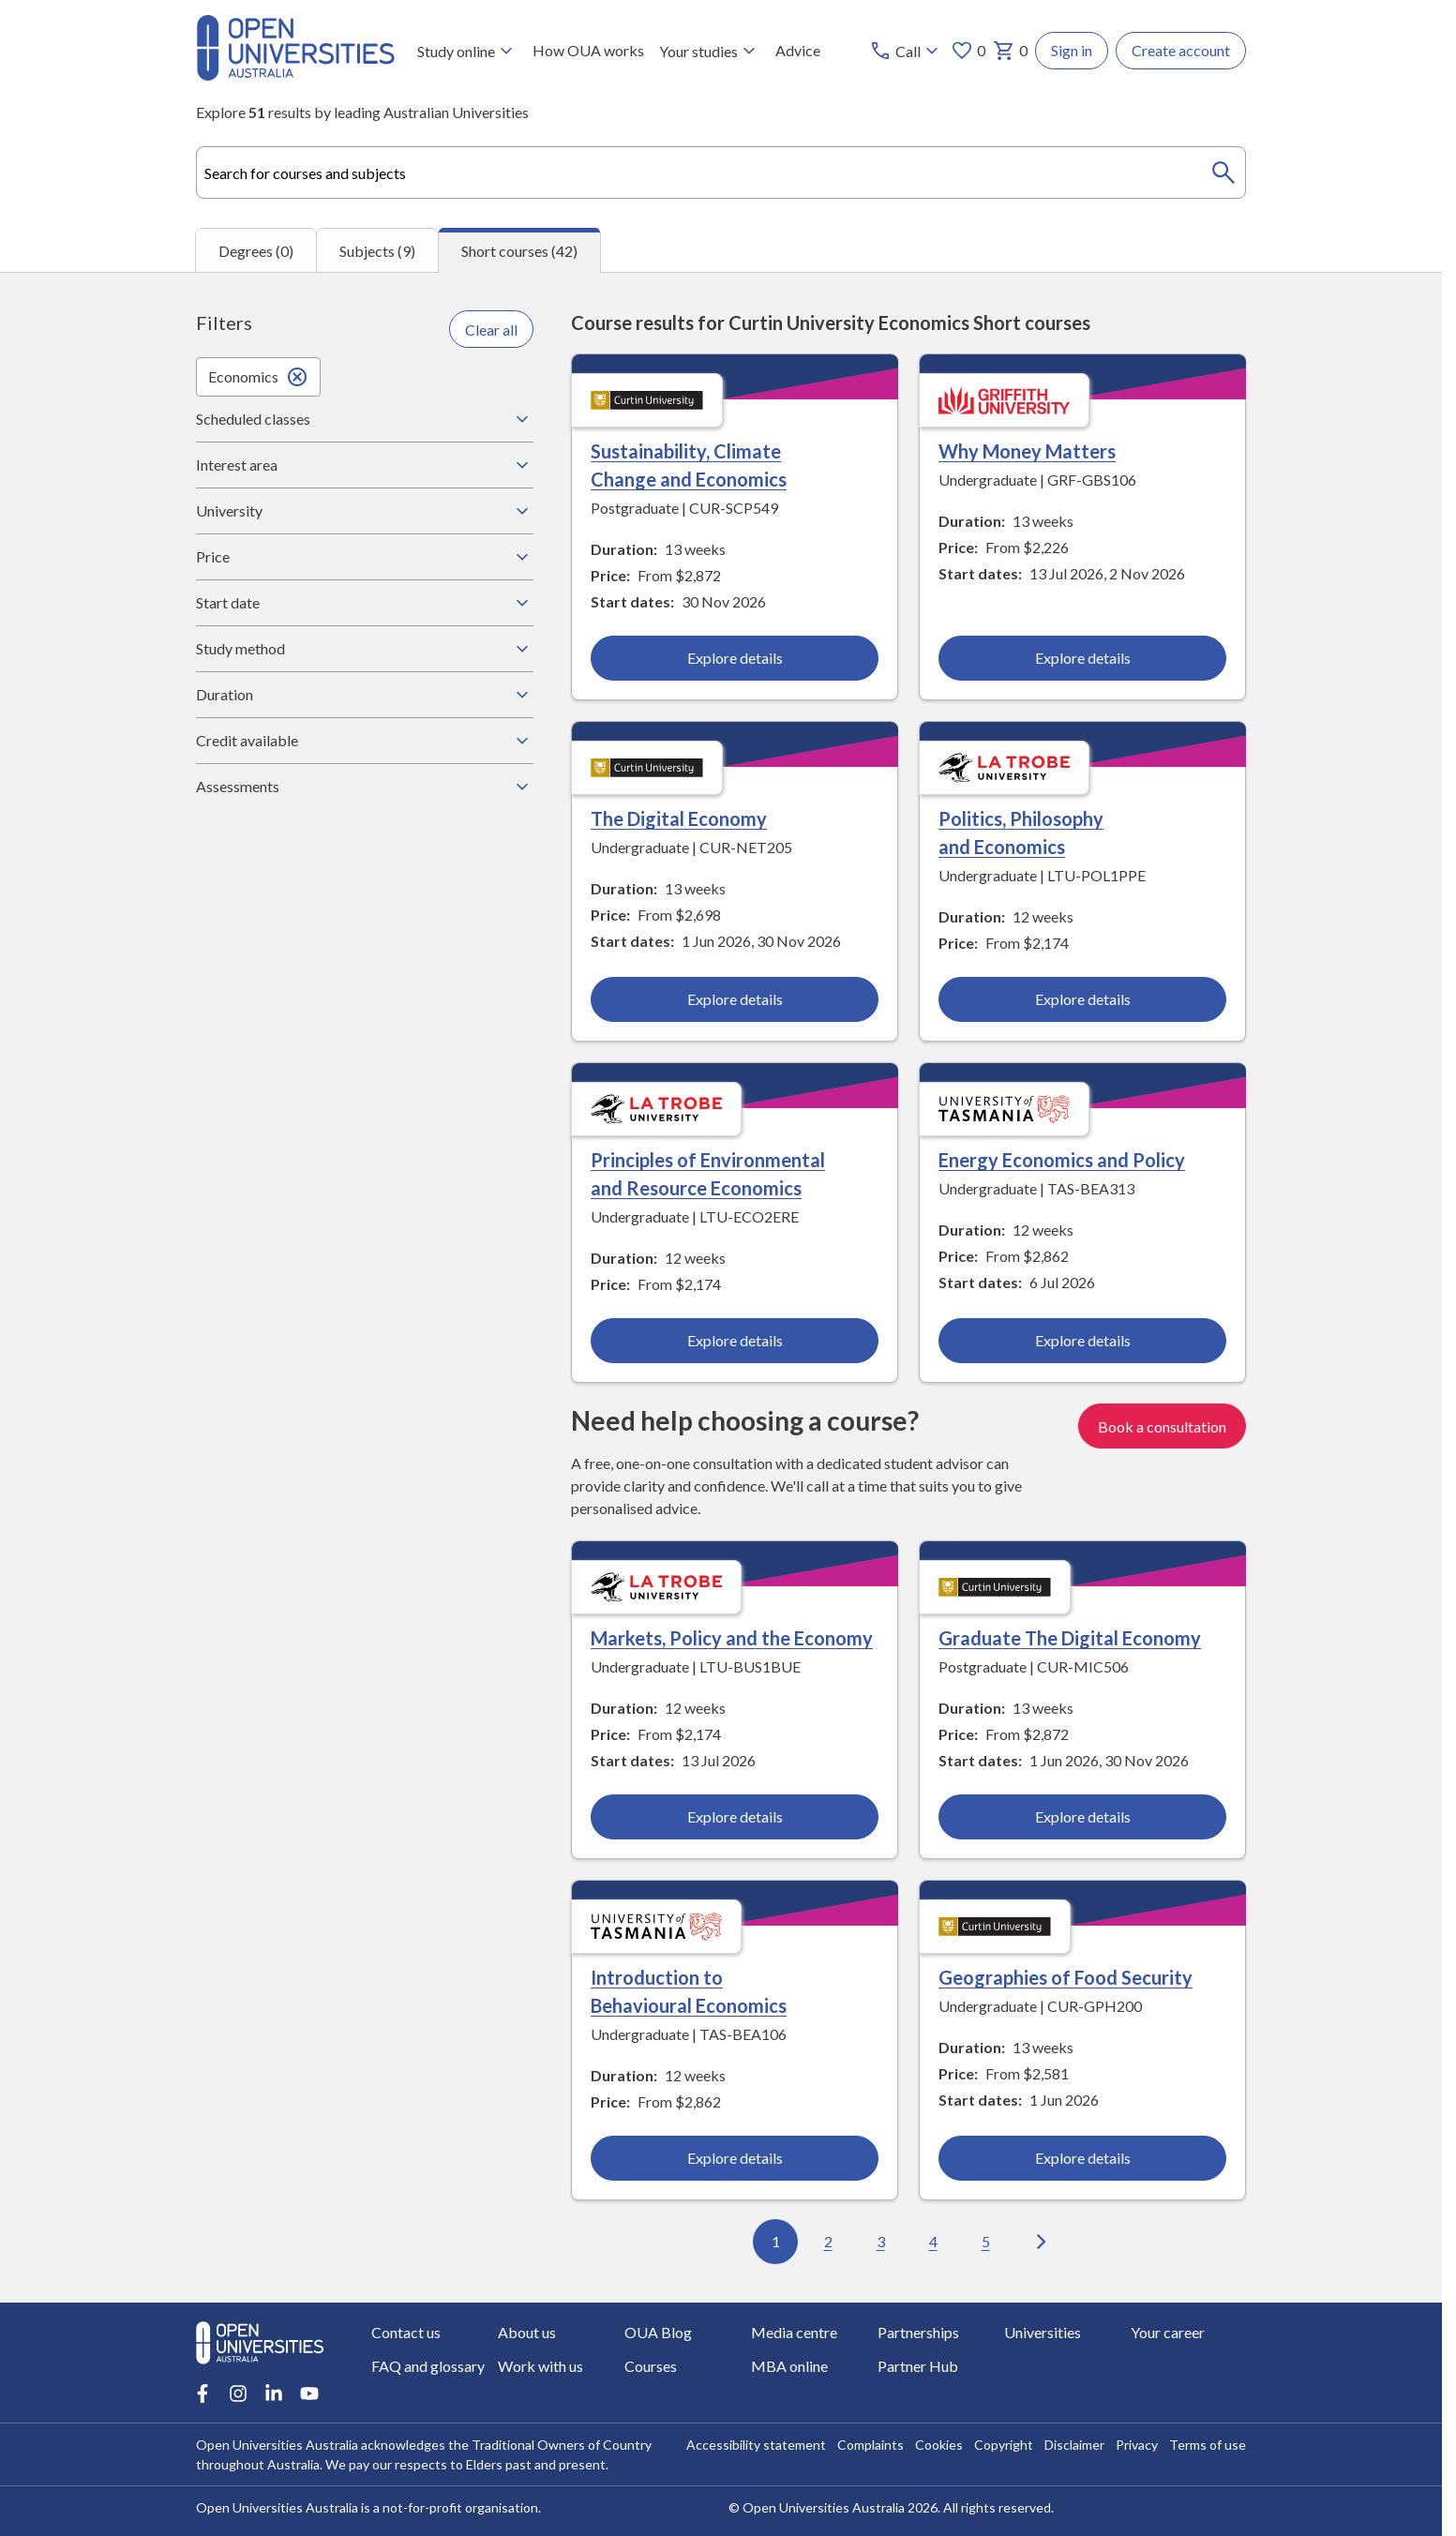 The width and height of the screenshot is (1456, 2536). Describe the element at coordinates (968, 50) in the screenshot. I see `0 [My favourites 0 items]` at that location.